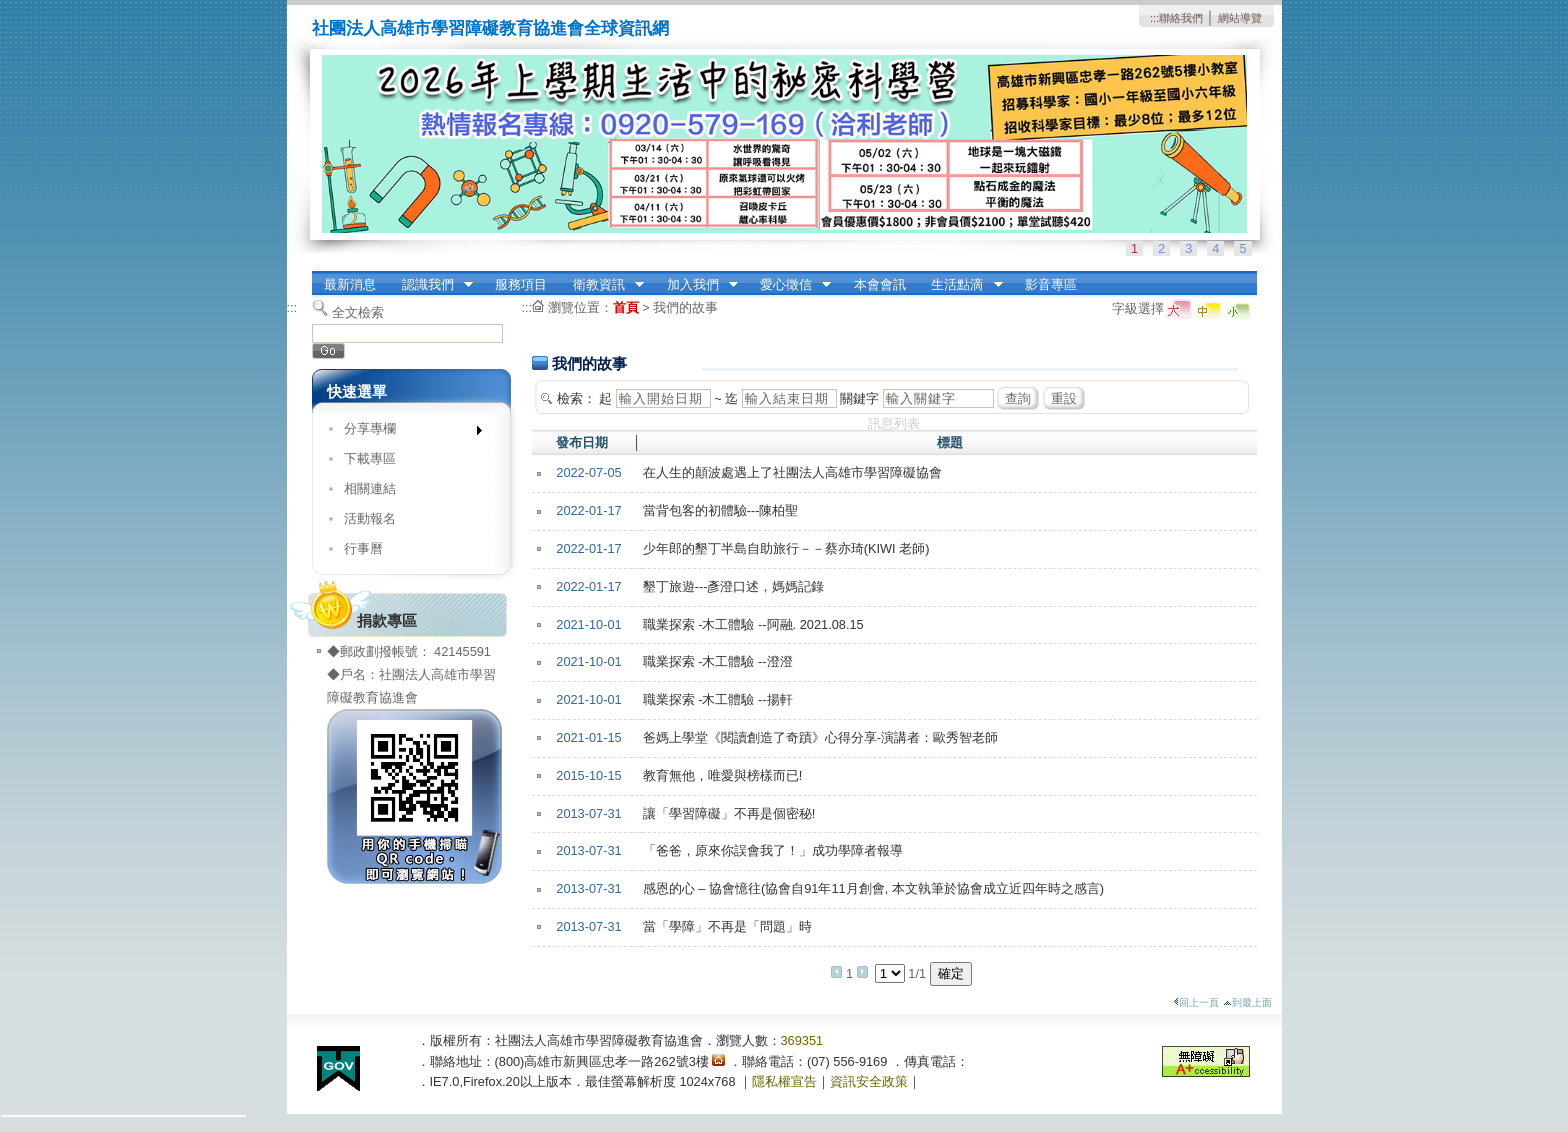 The width and height of the screenshot is (1568, 1132). I want to click on 影音專區, so click(1051, 284).